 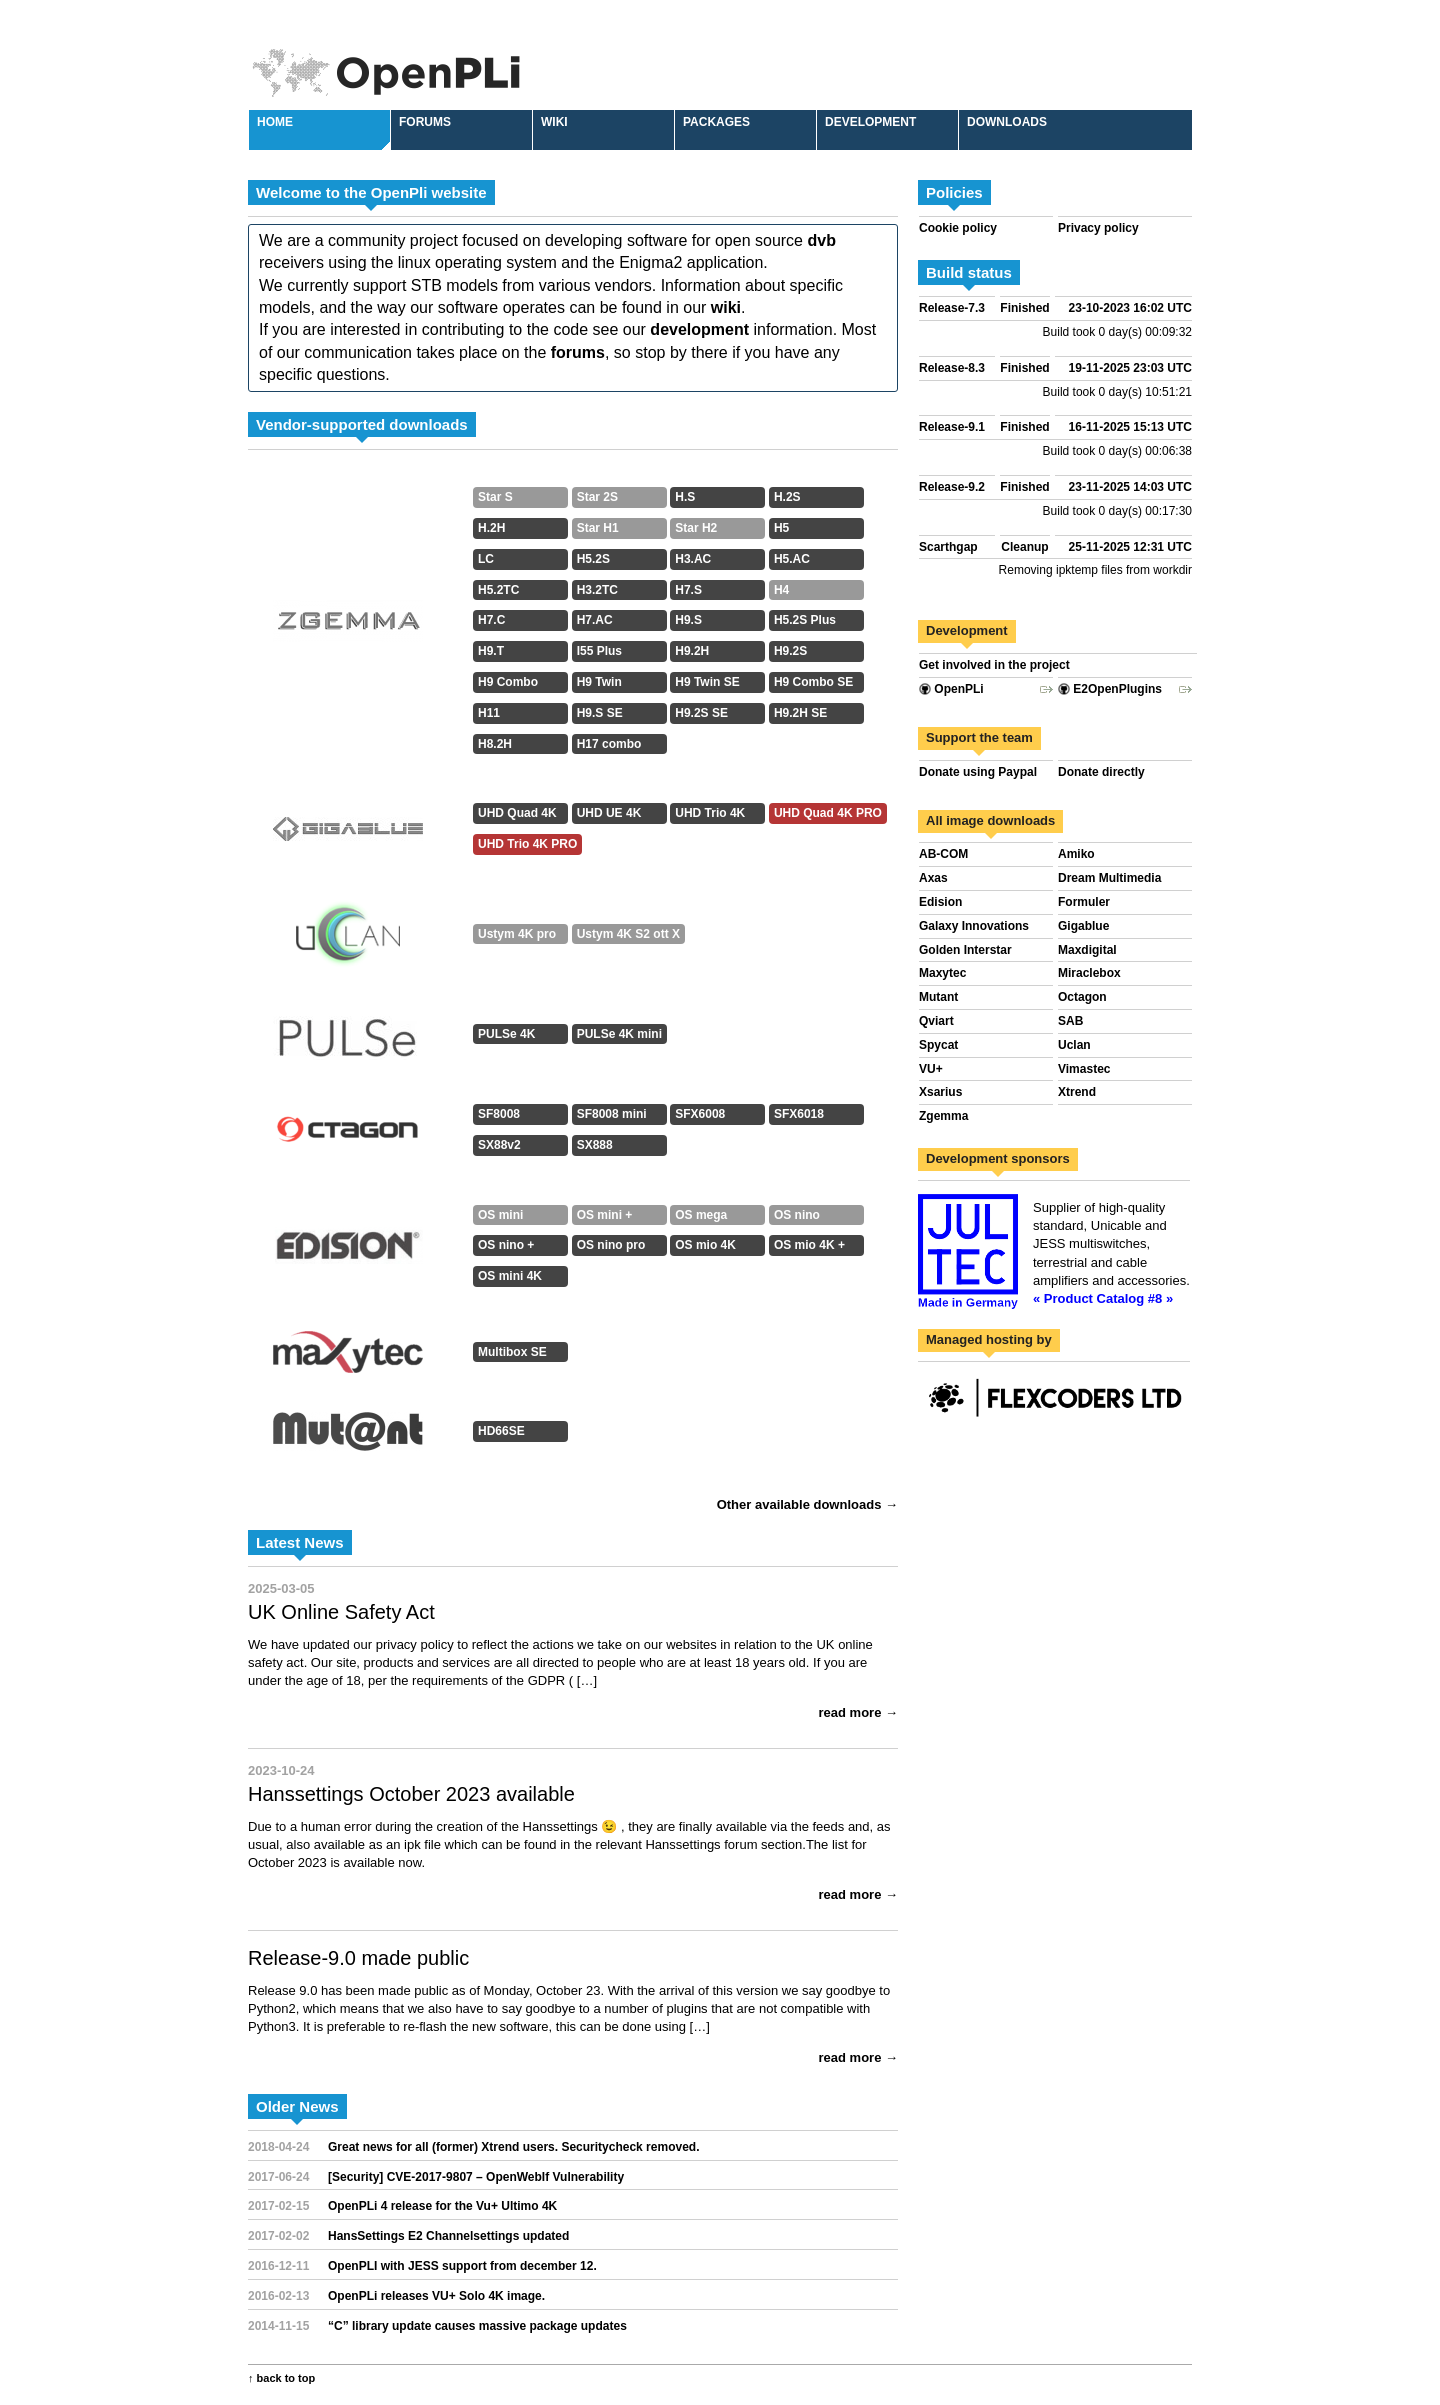 I want to click on “C” library update causes massive package updates, so click(x=477, y=2326).